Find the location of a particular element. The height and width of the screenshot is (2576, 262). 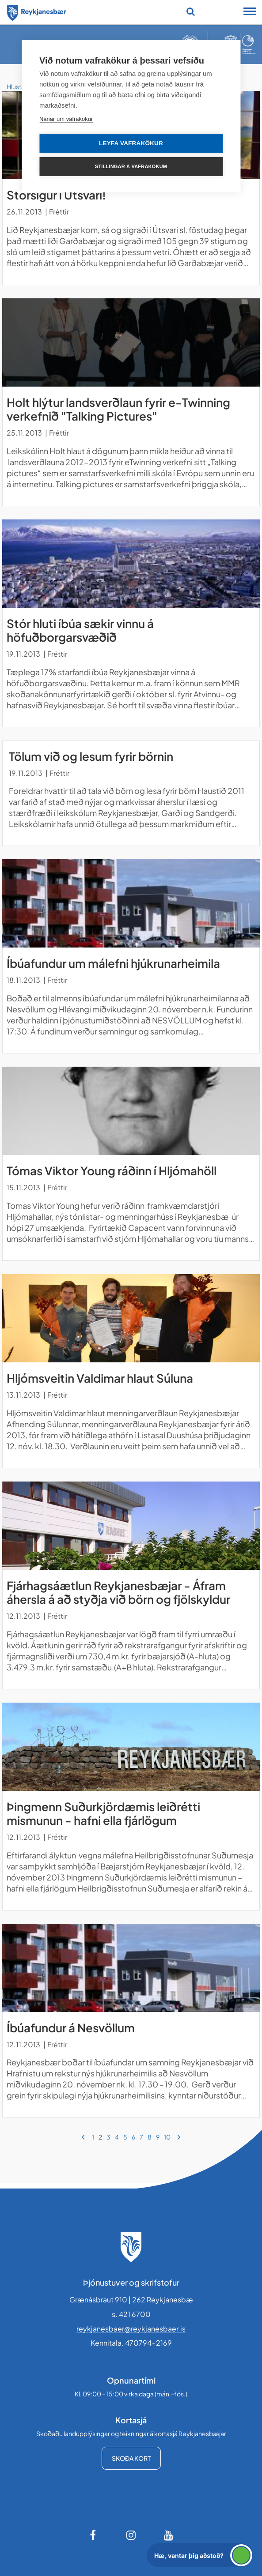

Skoða kort is located at coordinates (131, 2458).